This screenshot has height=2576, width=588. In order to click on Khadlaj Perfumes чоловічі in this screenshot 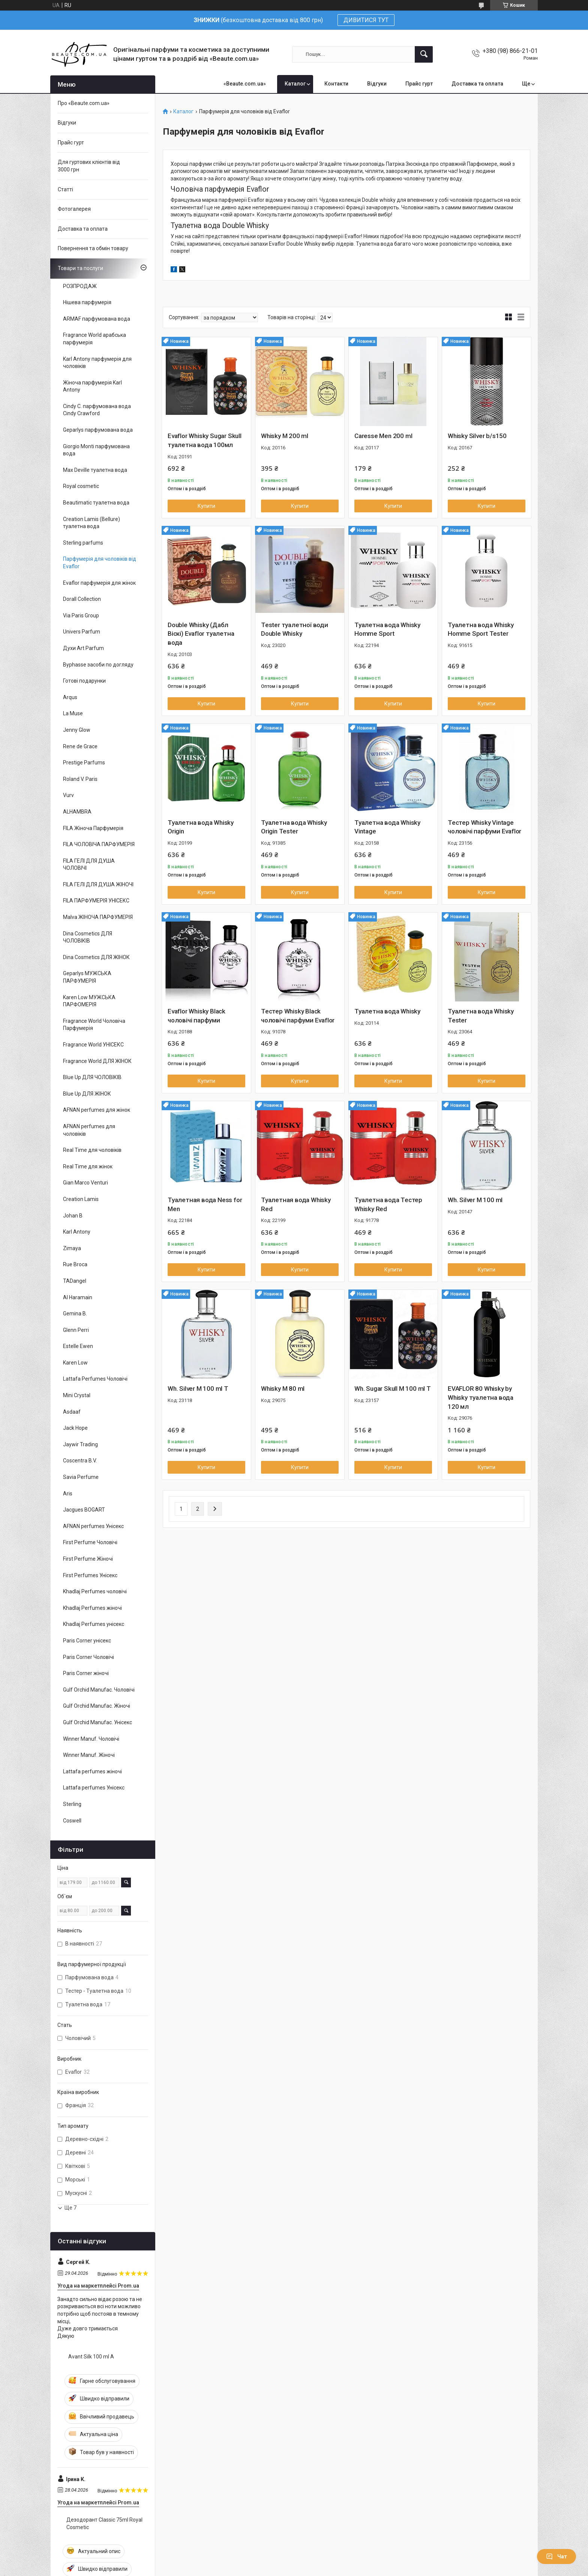, I will do `click(95, 1591)`.